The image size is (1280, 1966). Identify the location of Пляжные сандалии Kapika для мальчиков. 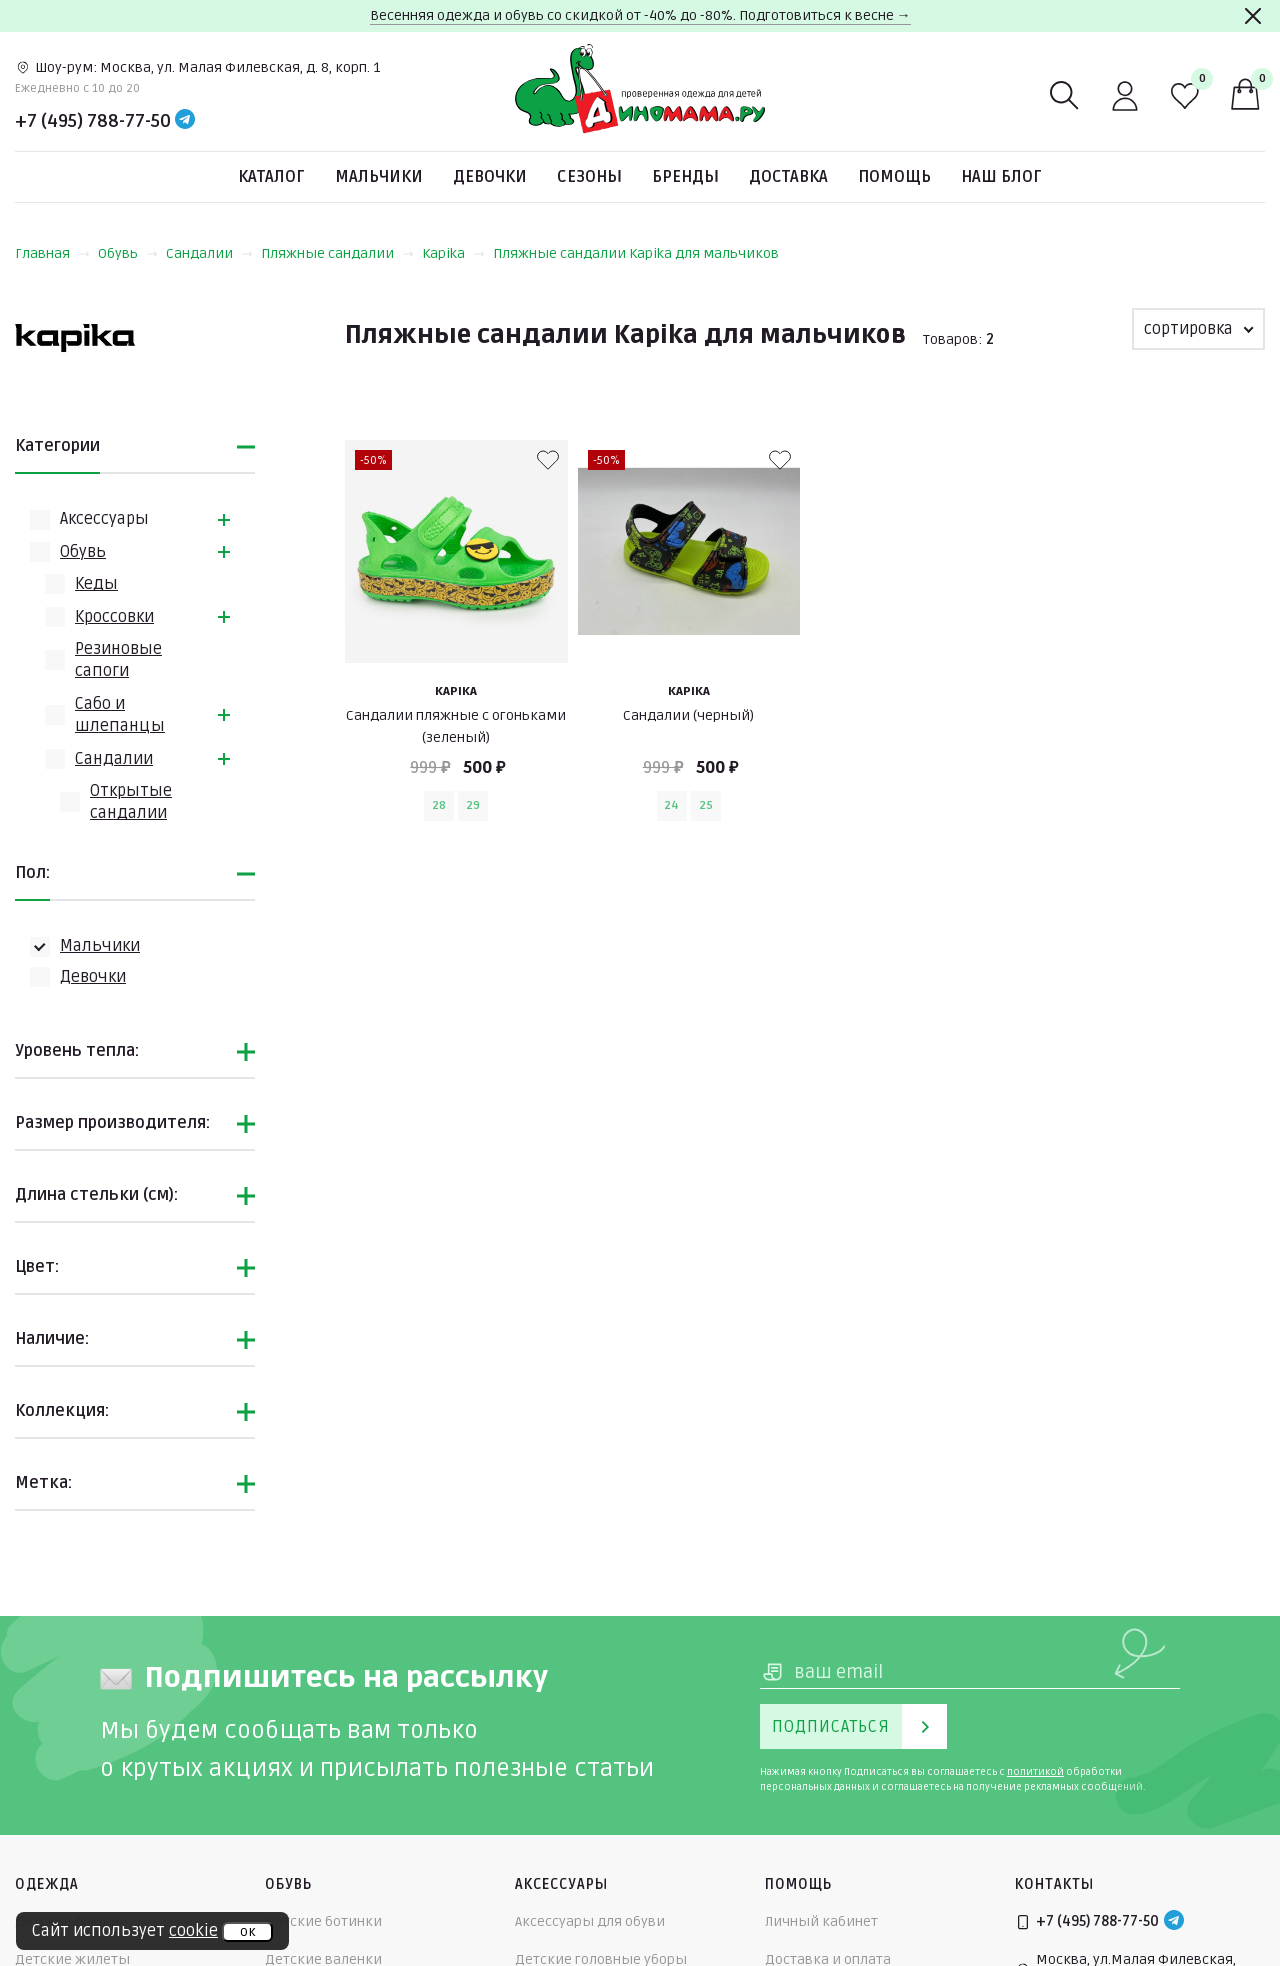
(636, 253).